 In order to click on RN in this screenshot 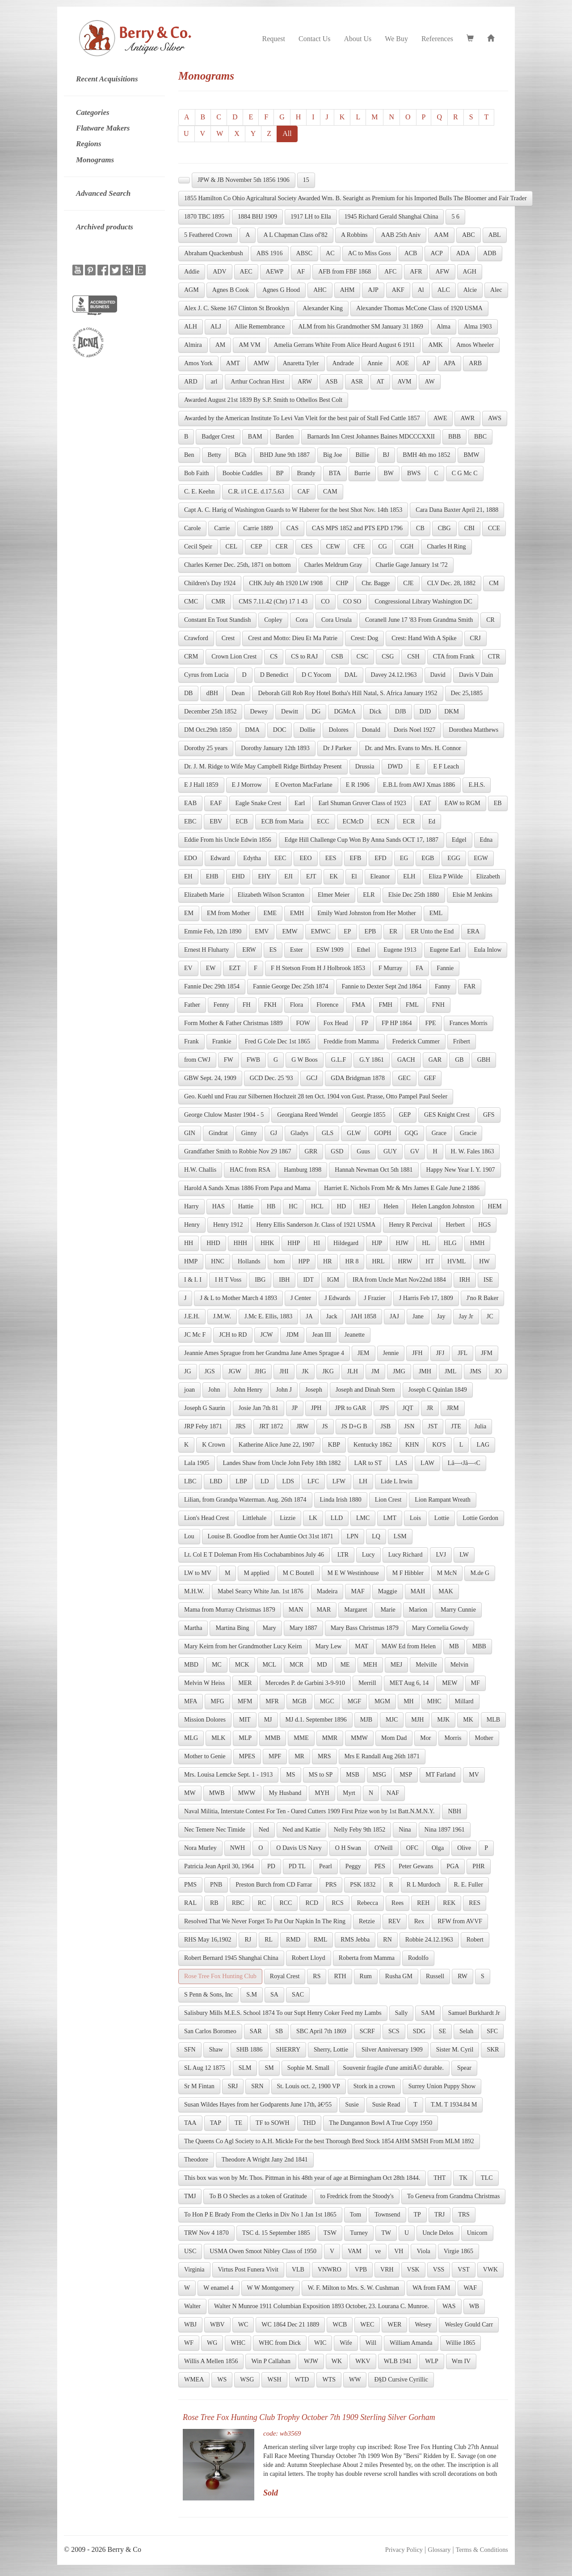, I will do `click(387, 1939)`.